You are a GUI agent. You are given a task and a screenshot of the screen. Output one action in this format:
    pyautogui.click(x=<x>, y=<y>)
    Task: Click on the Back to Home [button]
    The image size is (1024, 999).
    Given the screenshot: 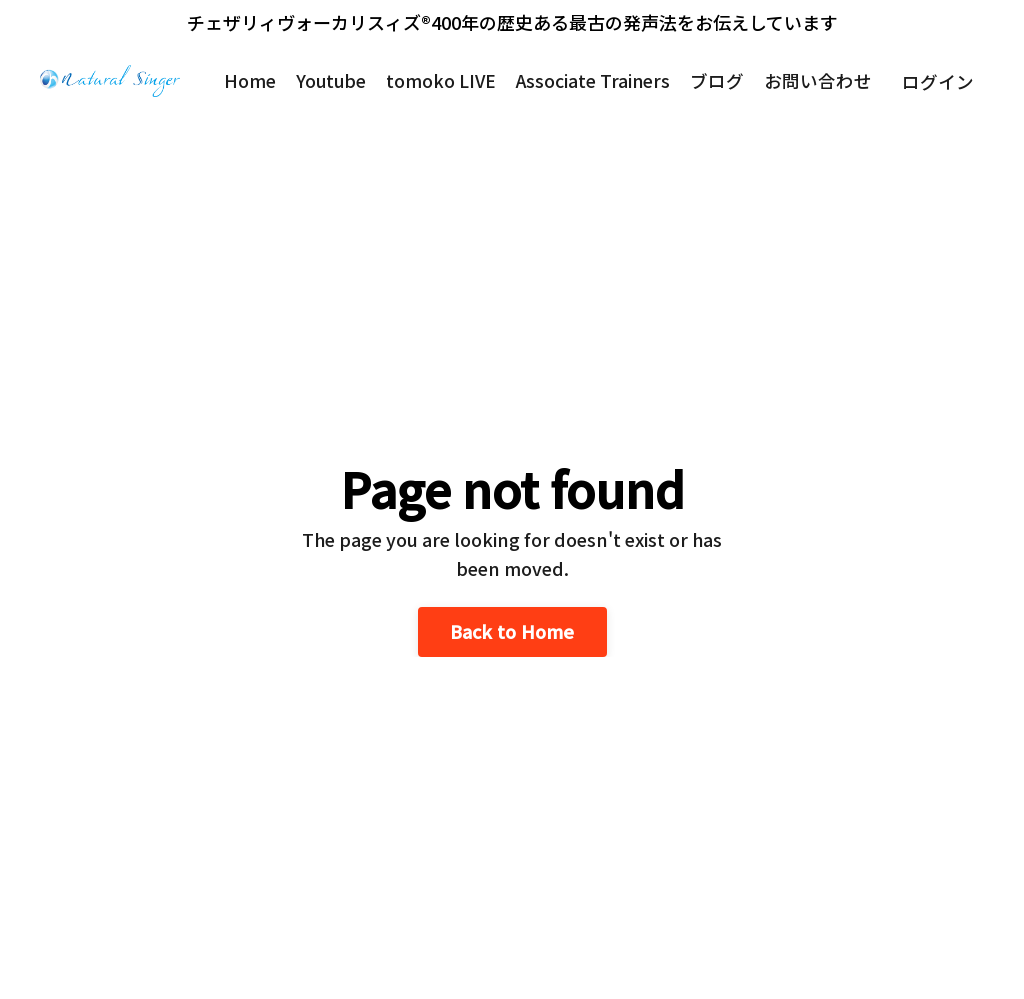 What is the action you would take?
    pyautogui.click(x=512, y=631)
    